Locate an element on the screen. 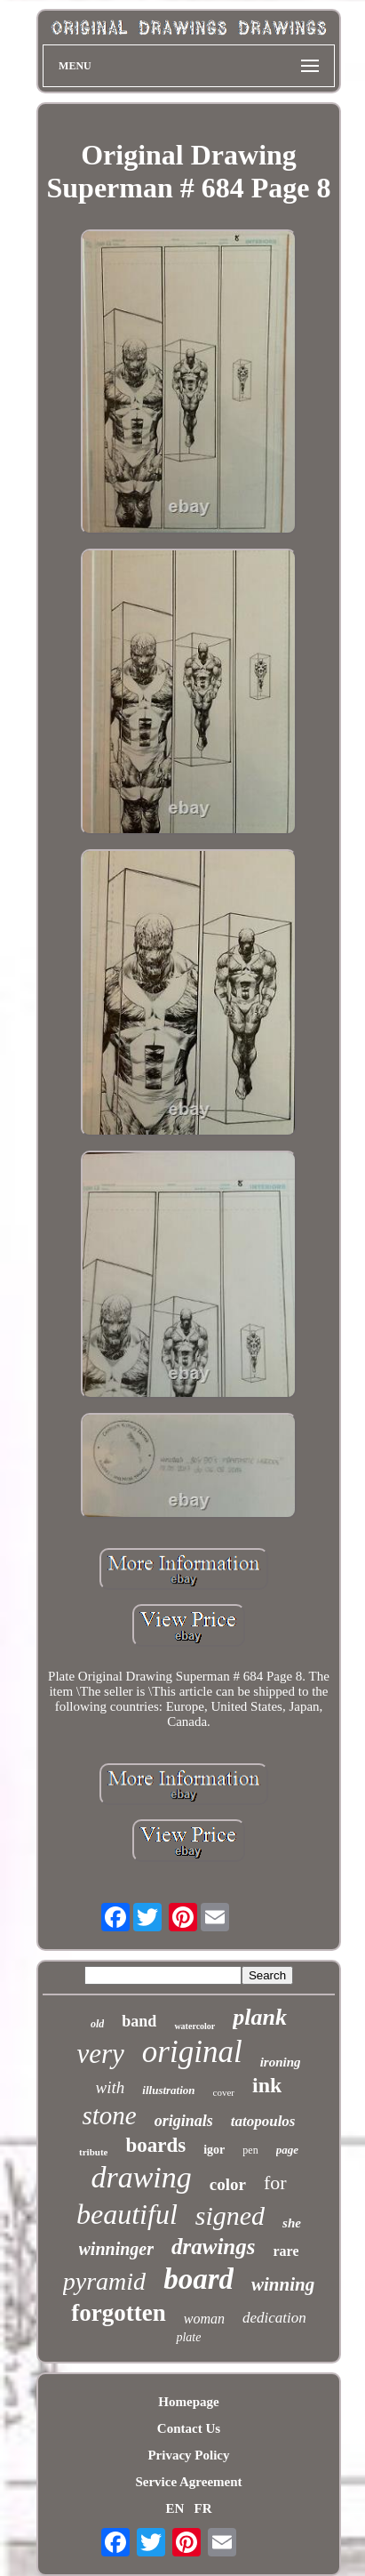 This screenshot has height=2576, width=365. original is located at coordinates (192, 2051).